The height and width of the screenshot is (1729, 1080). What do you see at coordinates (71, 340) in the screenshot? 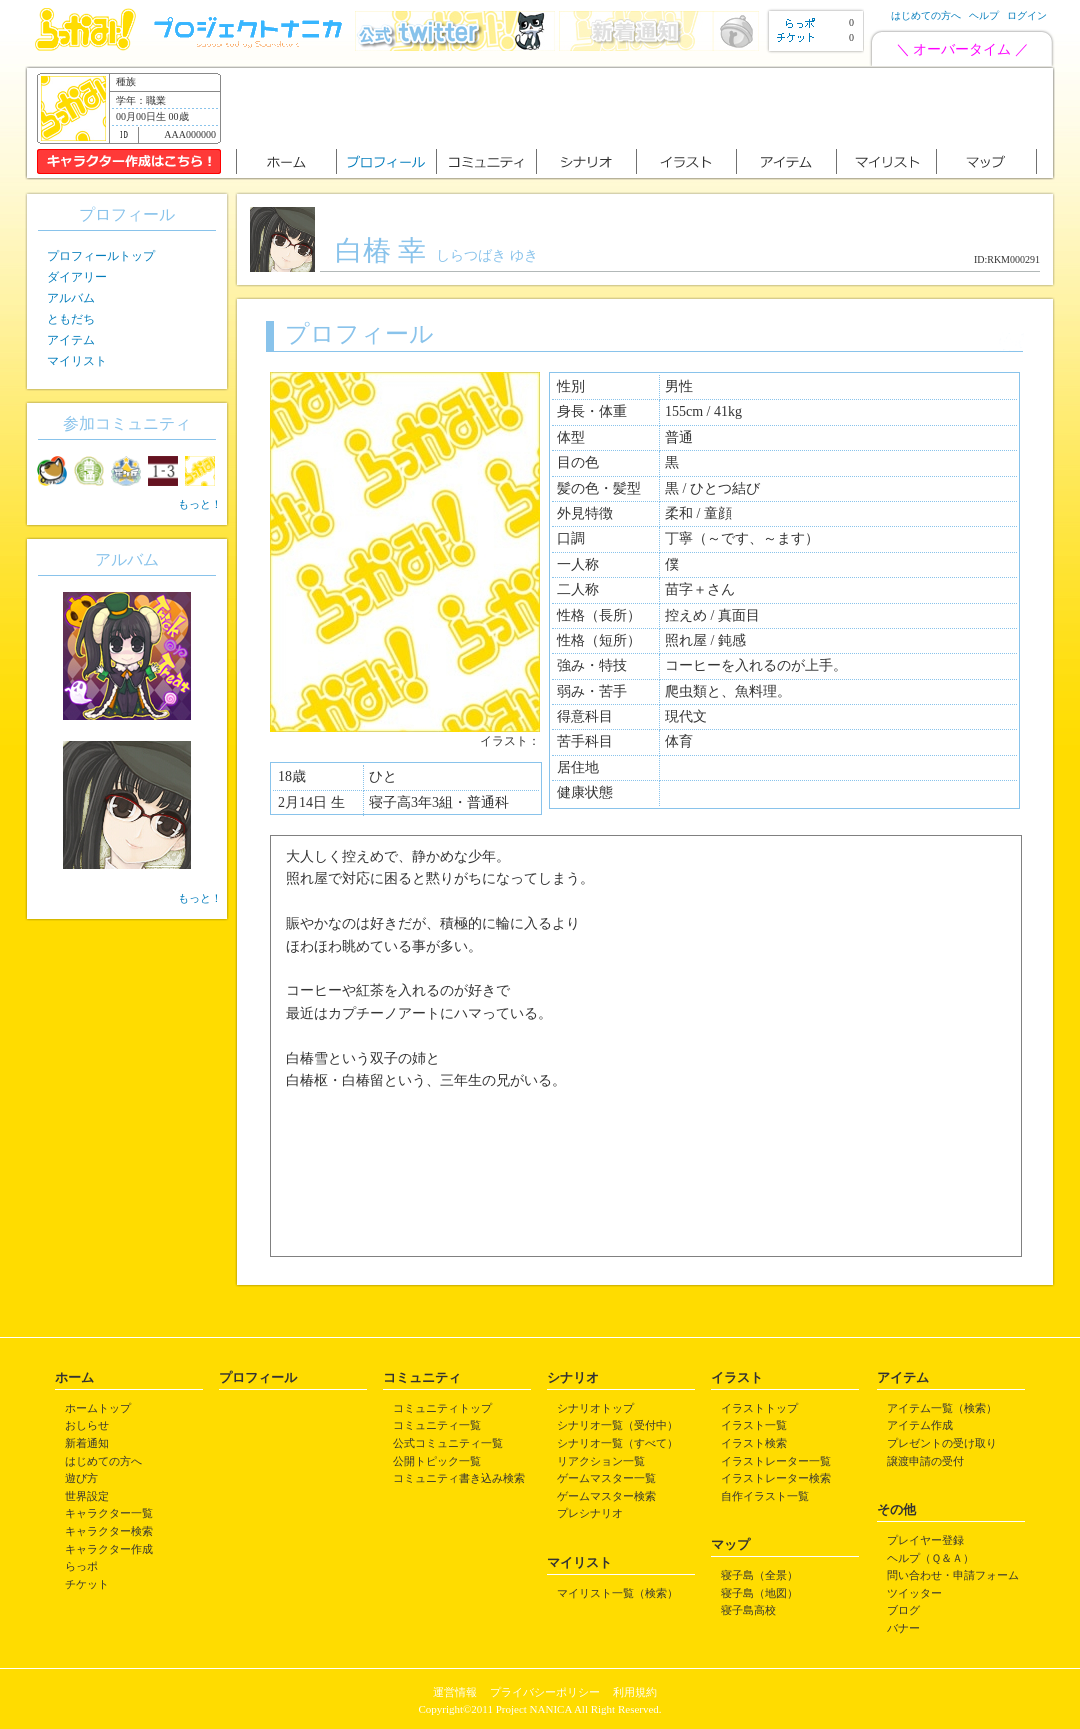
I see `アイテム` at bounding box center [71, 340].